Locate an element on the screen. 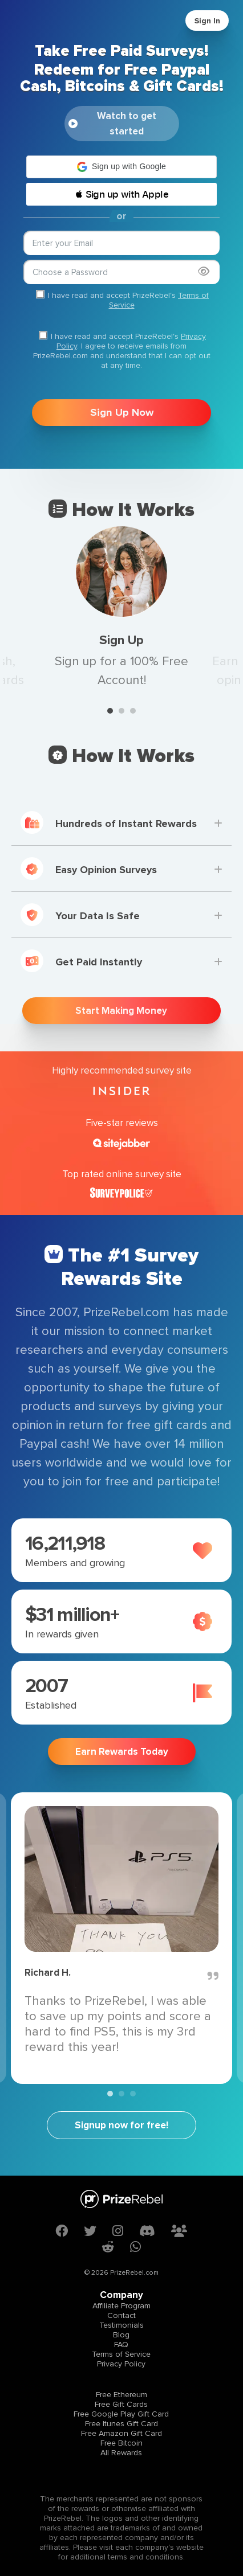 This screenshot has width=243, height=2576. Earn Rewards Today is located at coordinates (121, 1752).